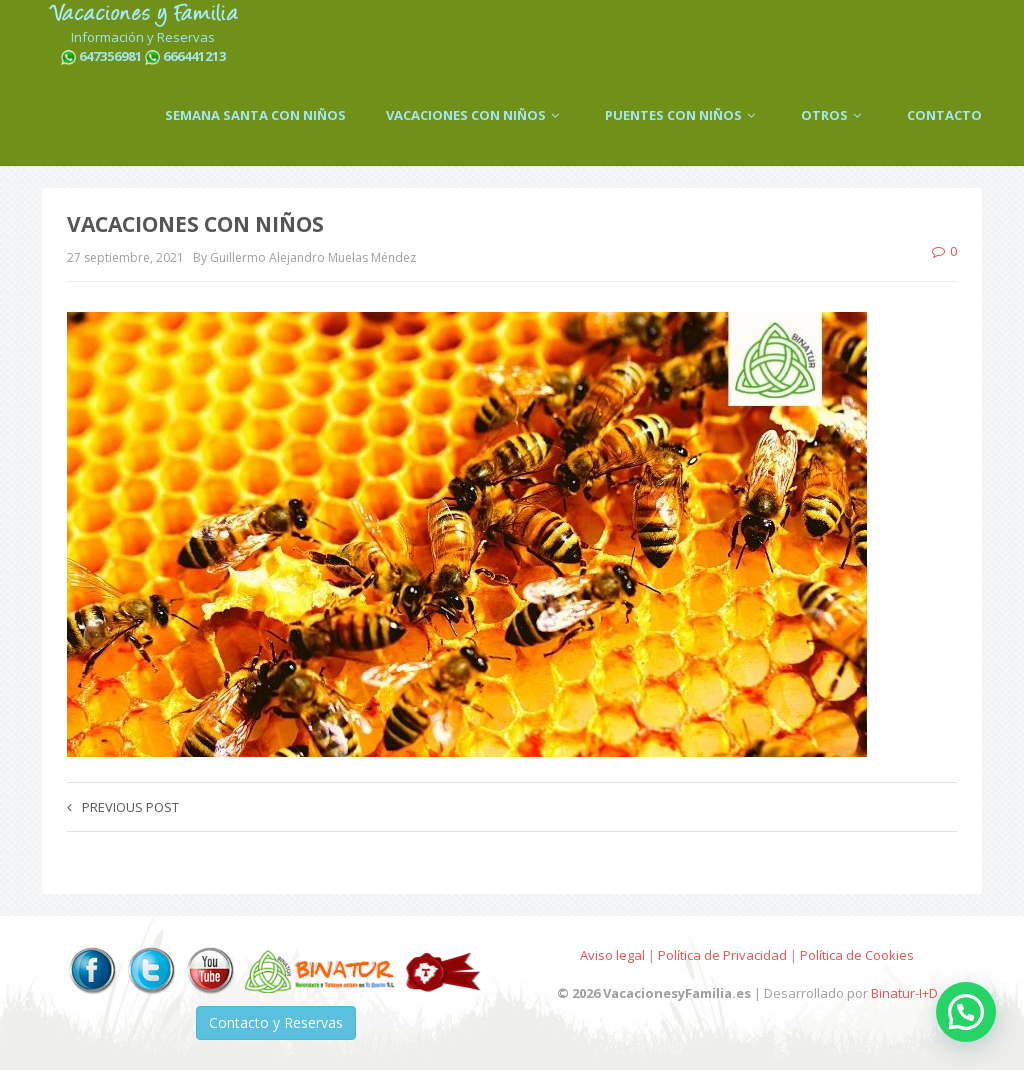 The width and height of the screenshot is (1024, 1070). I want to click on VACACIONES CON NIÑOS, so click(475, 115).